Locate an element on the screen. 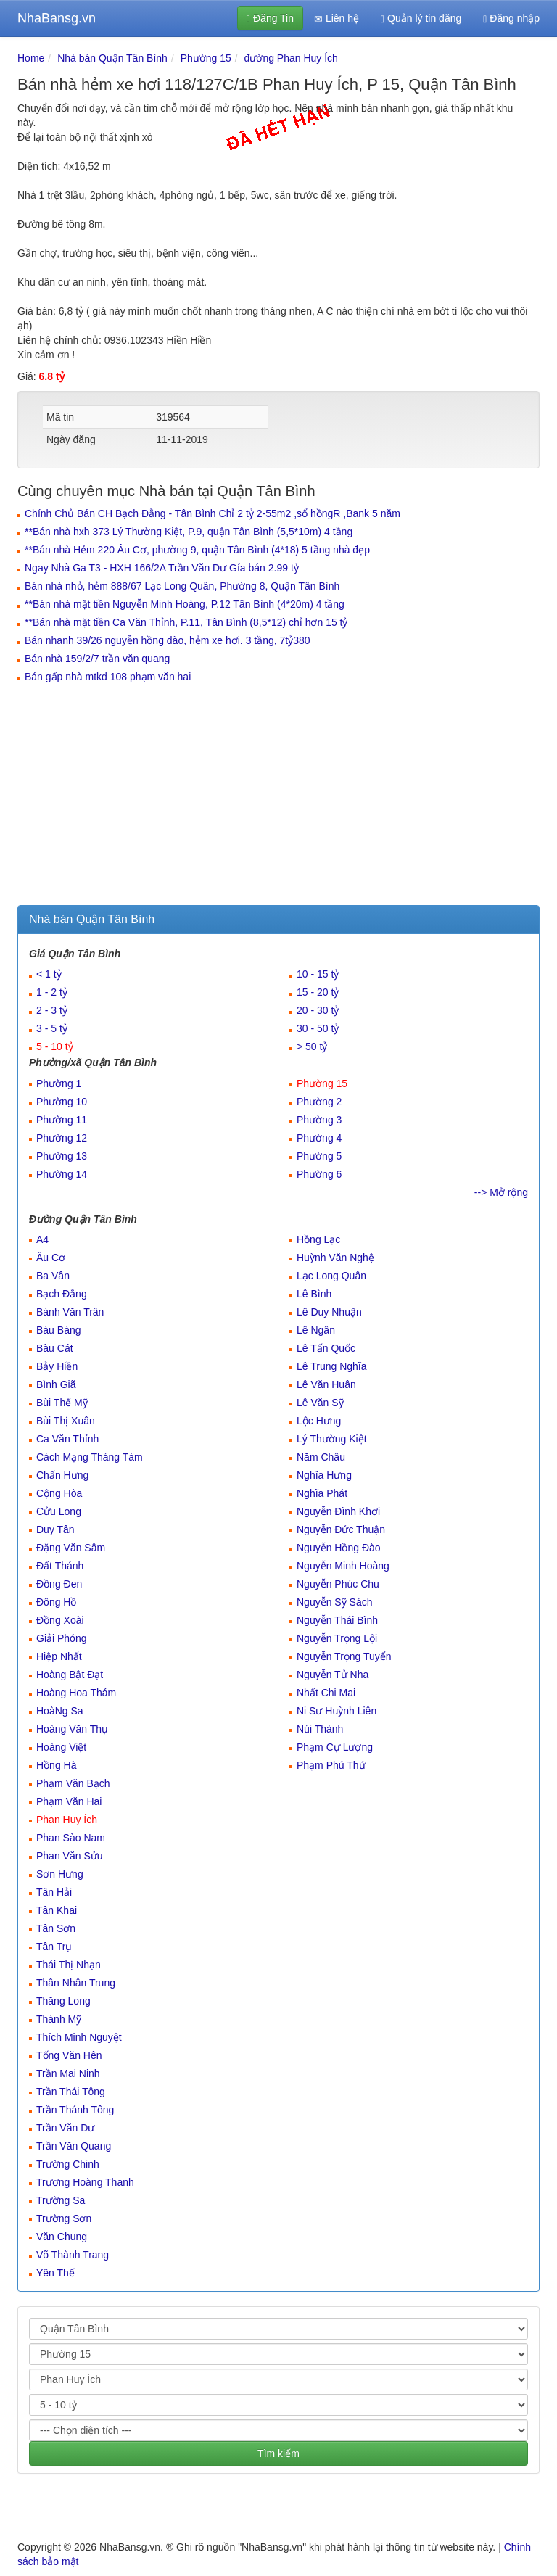  Đông Hồ is located at coordinates (56, 1602).